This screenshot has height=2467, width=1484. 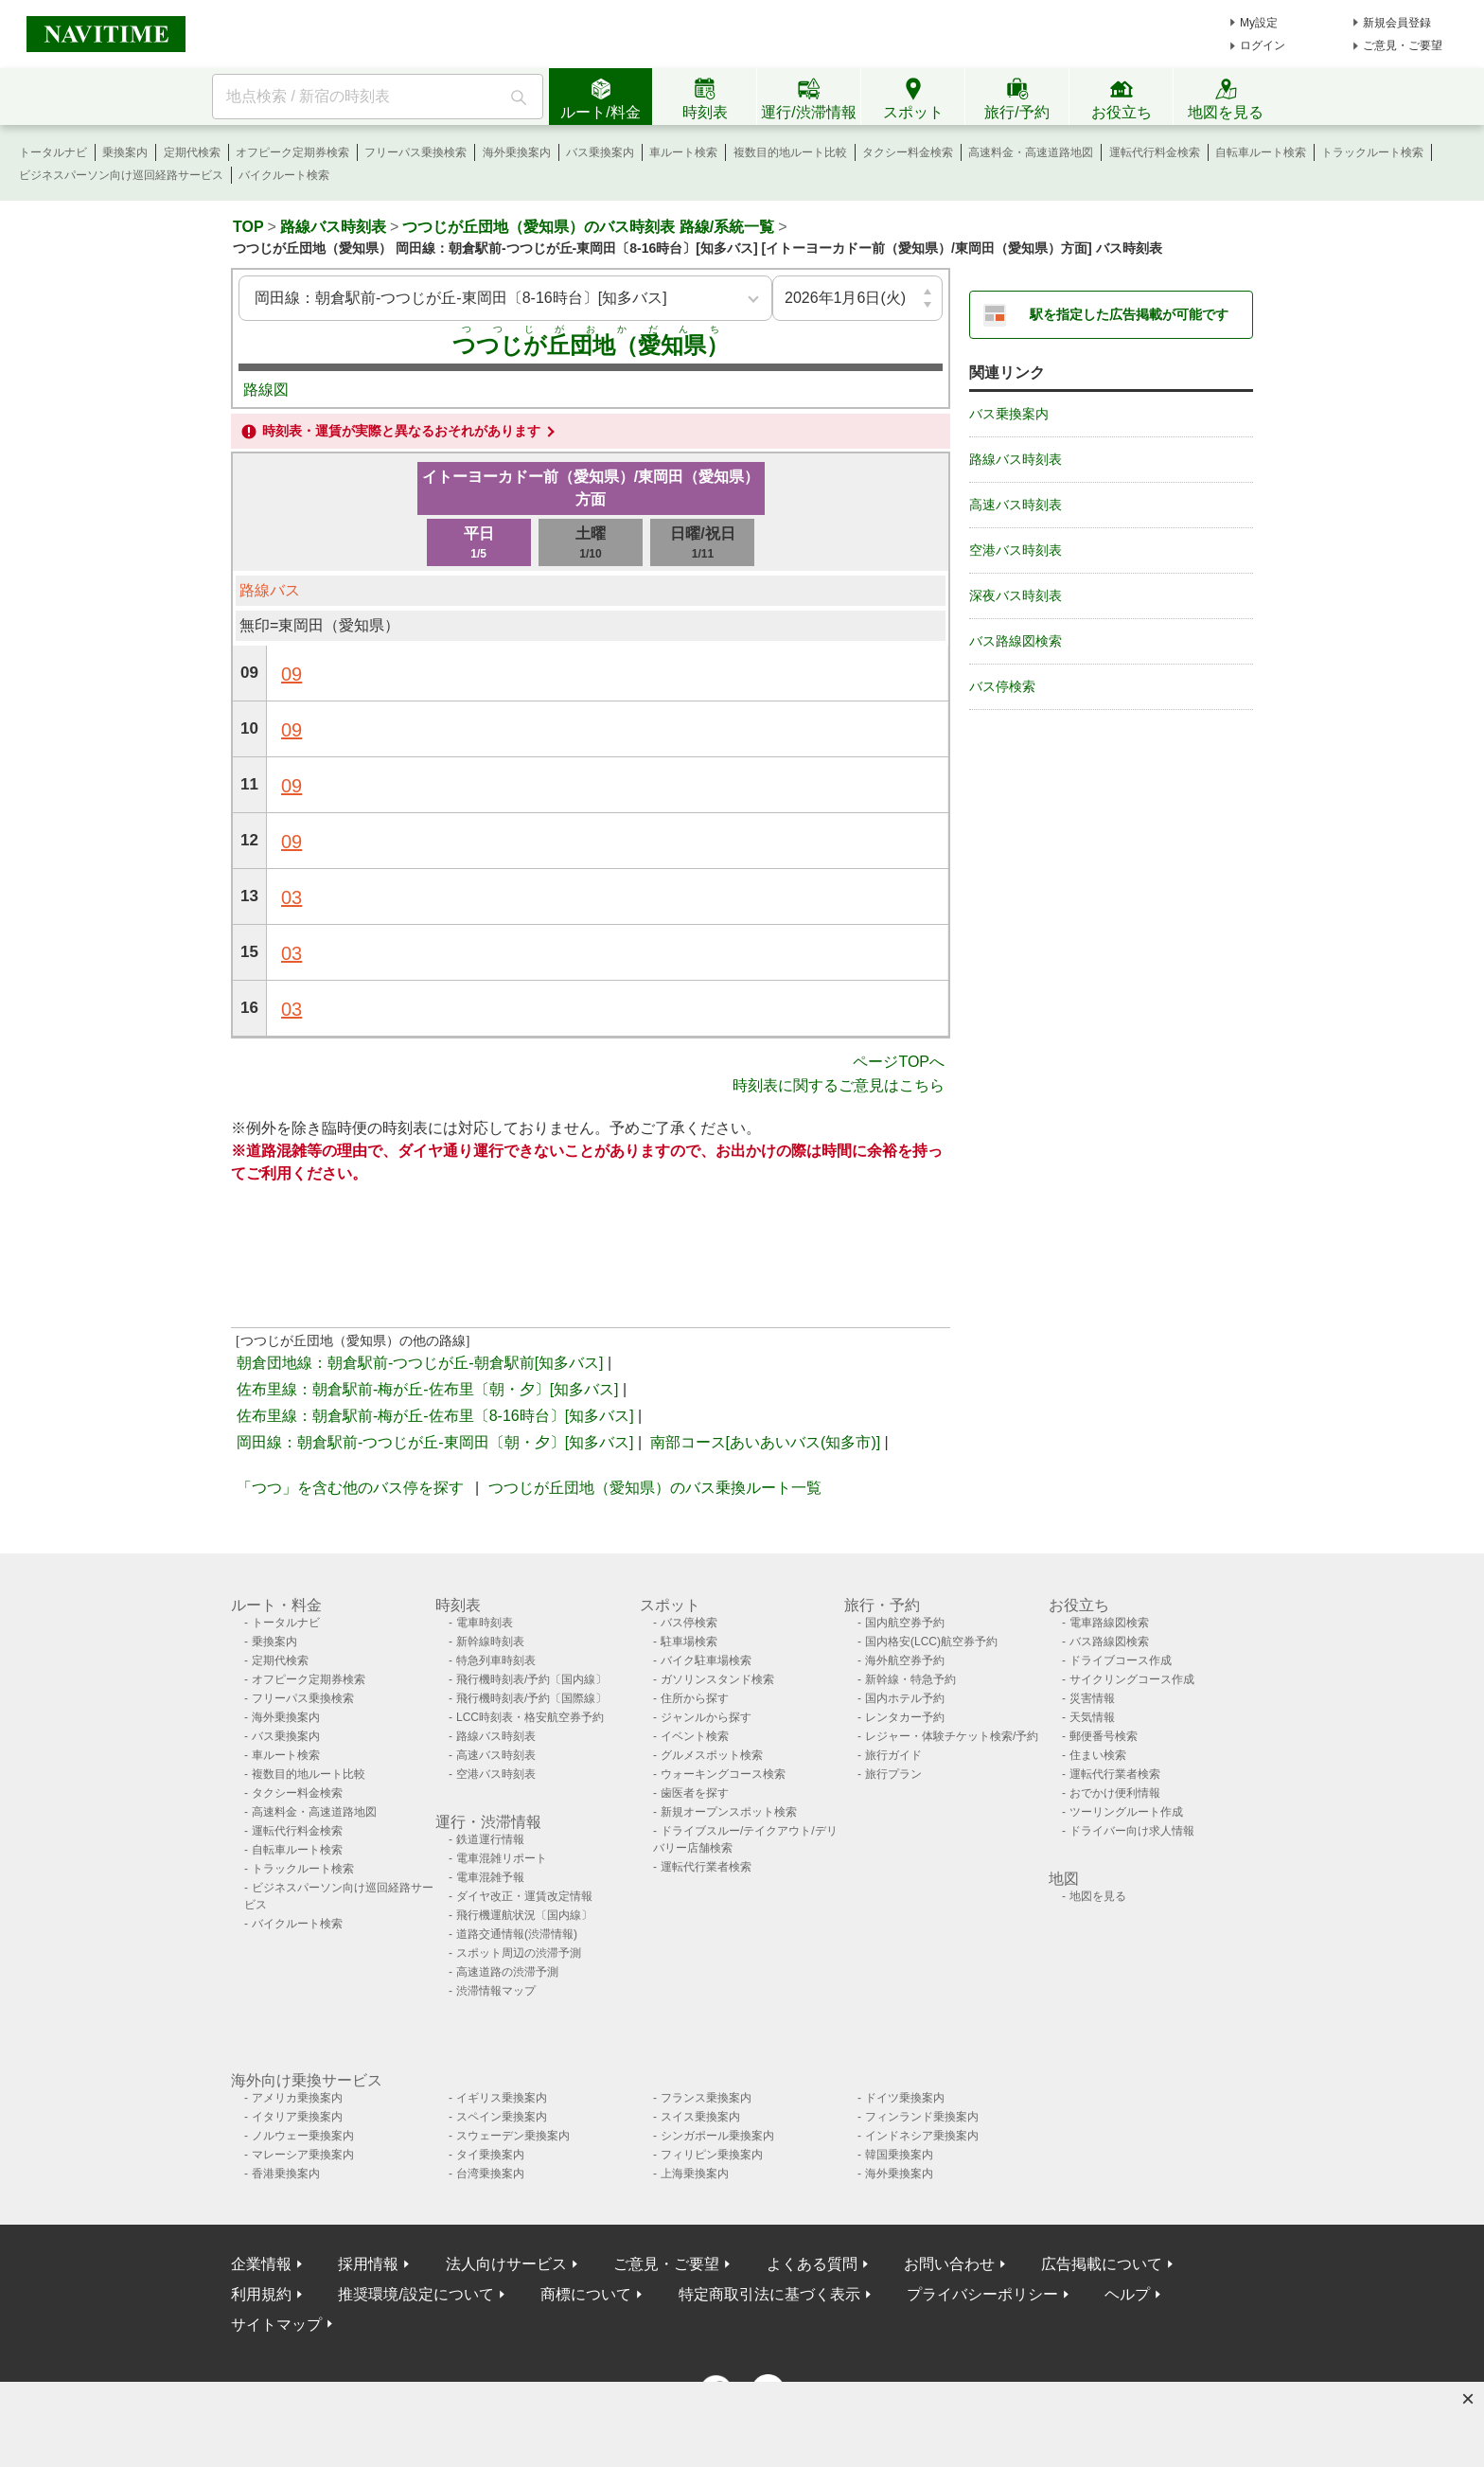 I want to click on 朝倉団地線：朝倉駅前-つつじが丘-朝倉駅前[知多バス], so click(x=420, y=1363).